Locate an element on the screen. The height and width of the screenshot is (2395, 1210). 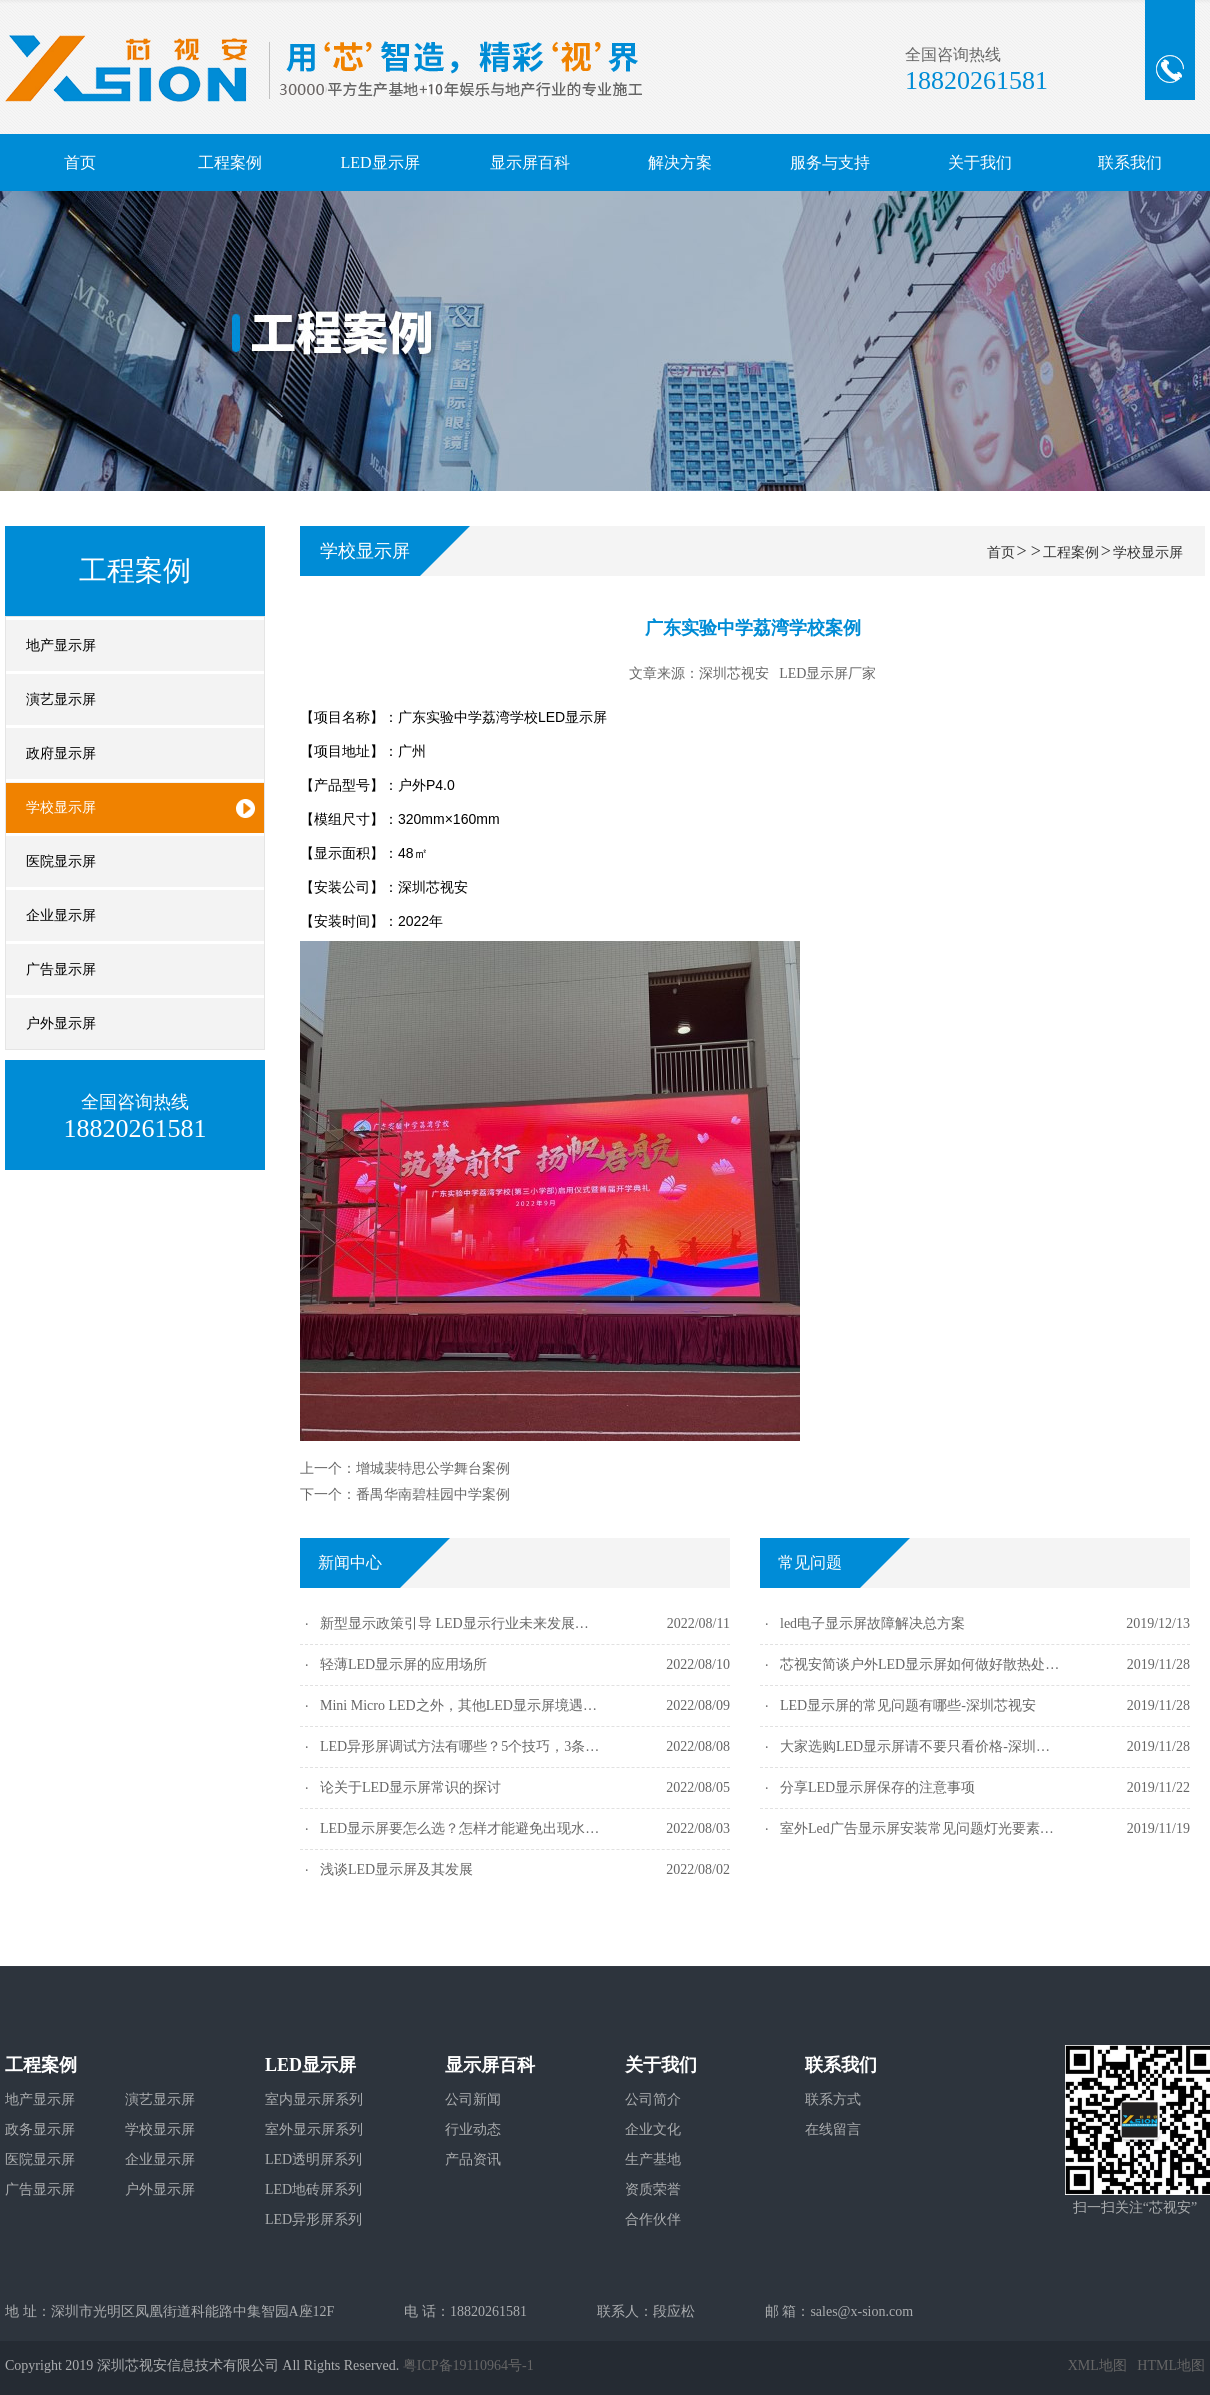
番禺华南碧桂园中学案例 is located at coordinates (433, 1494).